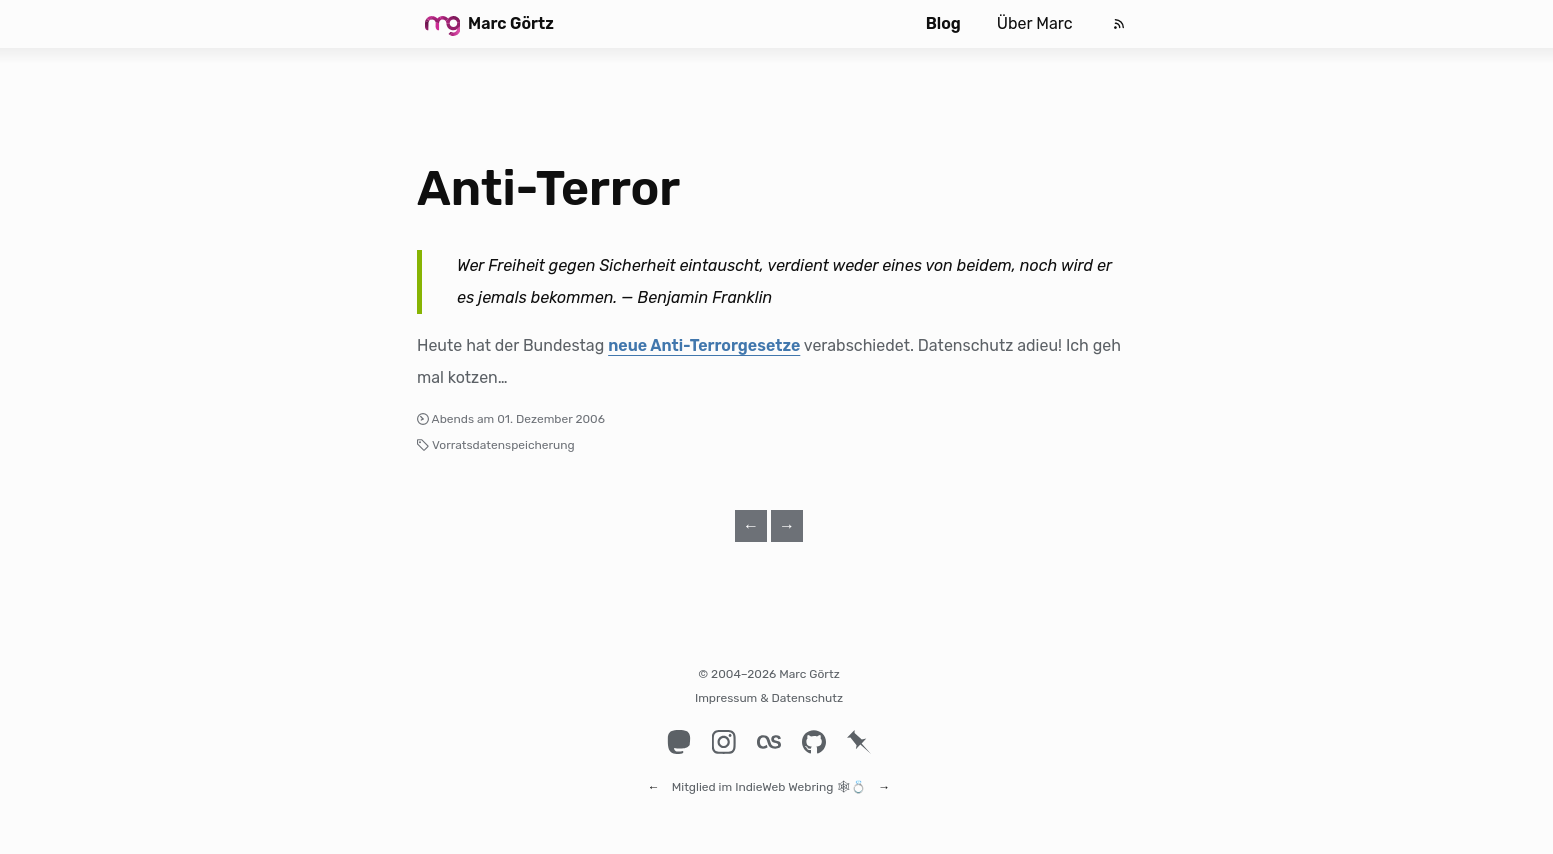 Image resolution: width=1553 pixels, height=854 pixels. Describe the element at coordinates (551, 419) in the screenshot. I see `01. Dezember 2006` at that location.